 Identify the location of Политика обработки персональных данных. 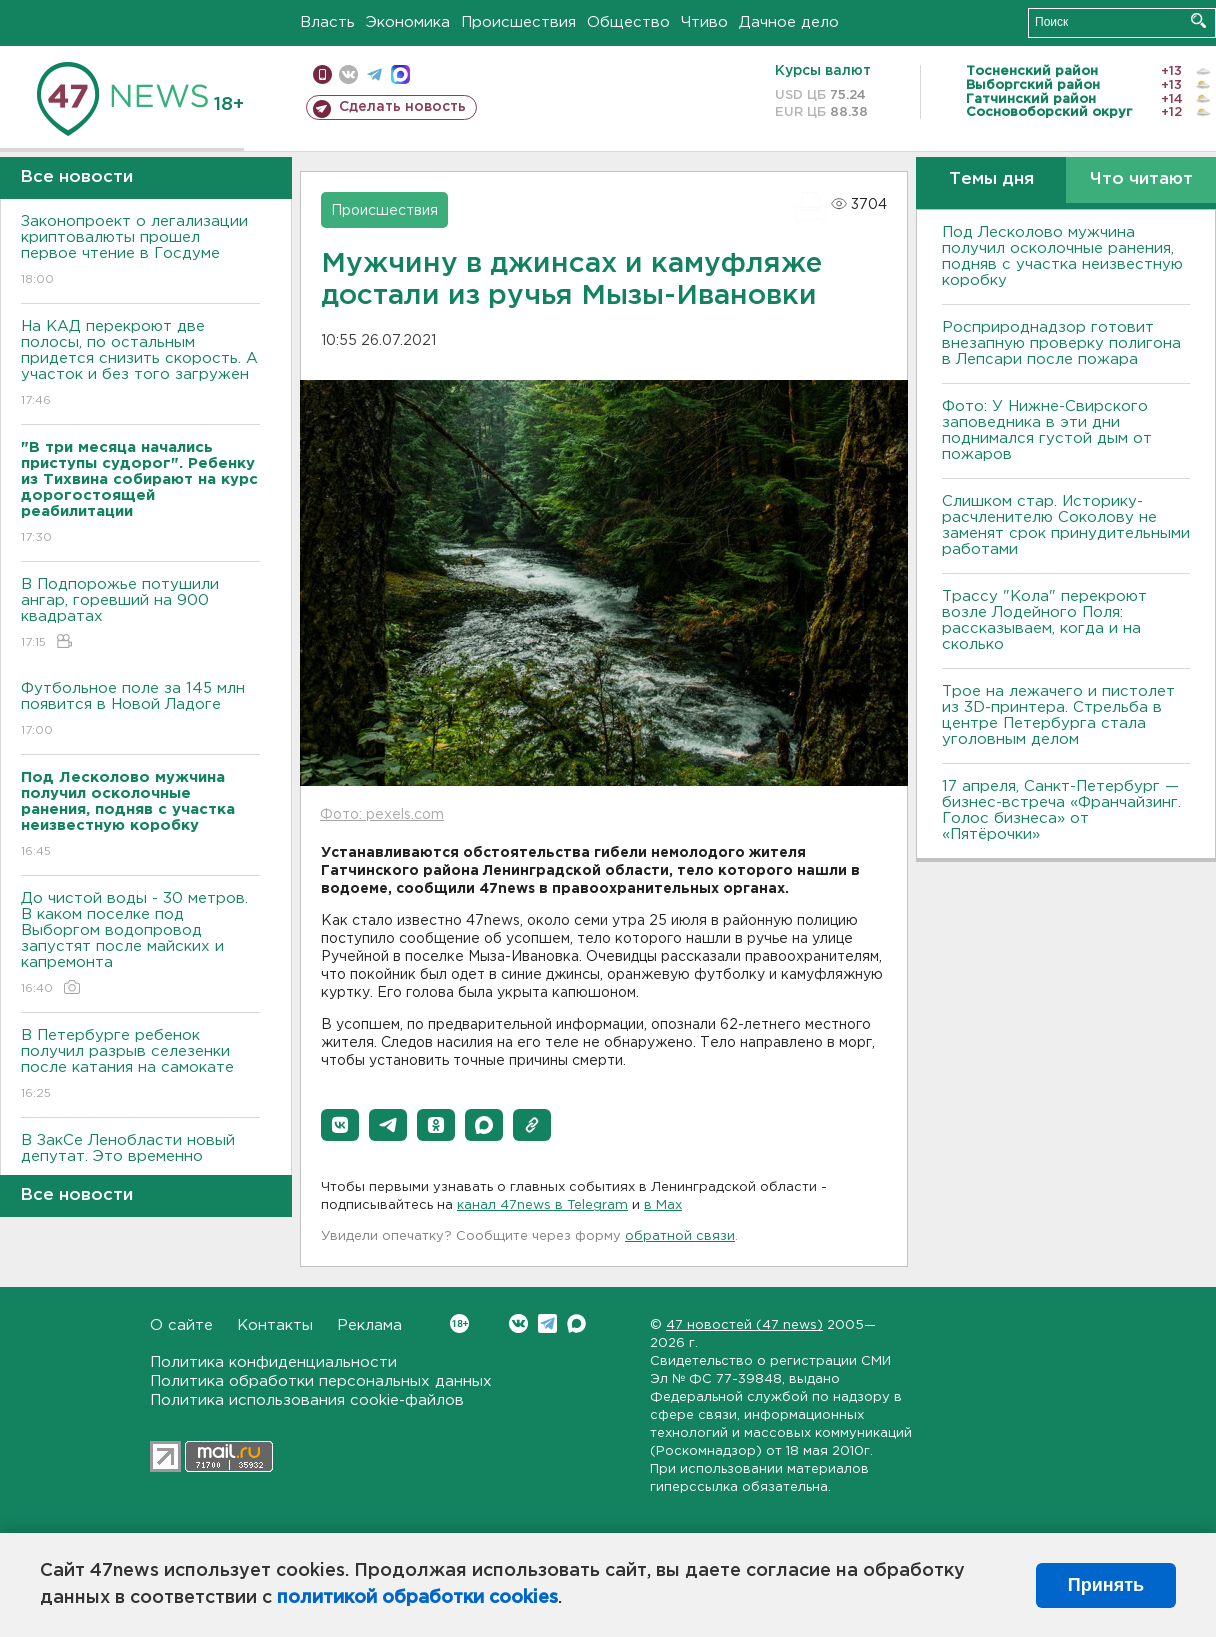
(321, 1381).